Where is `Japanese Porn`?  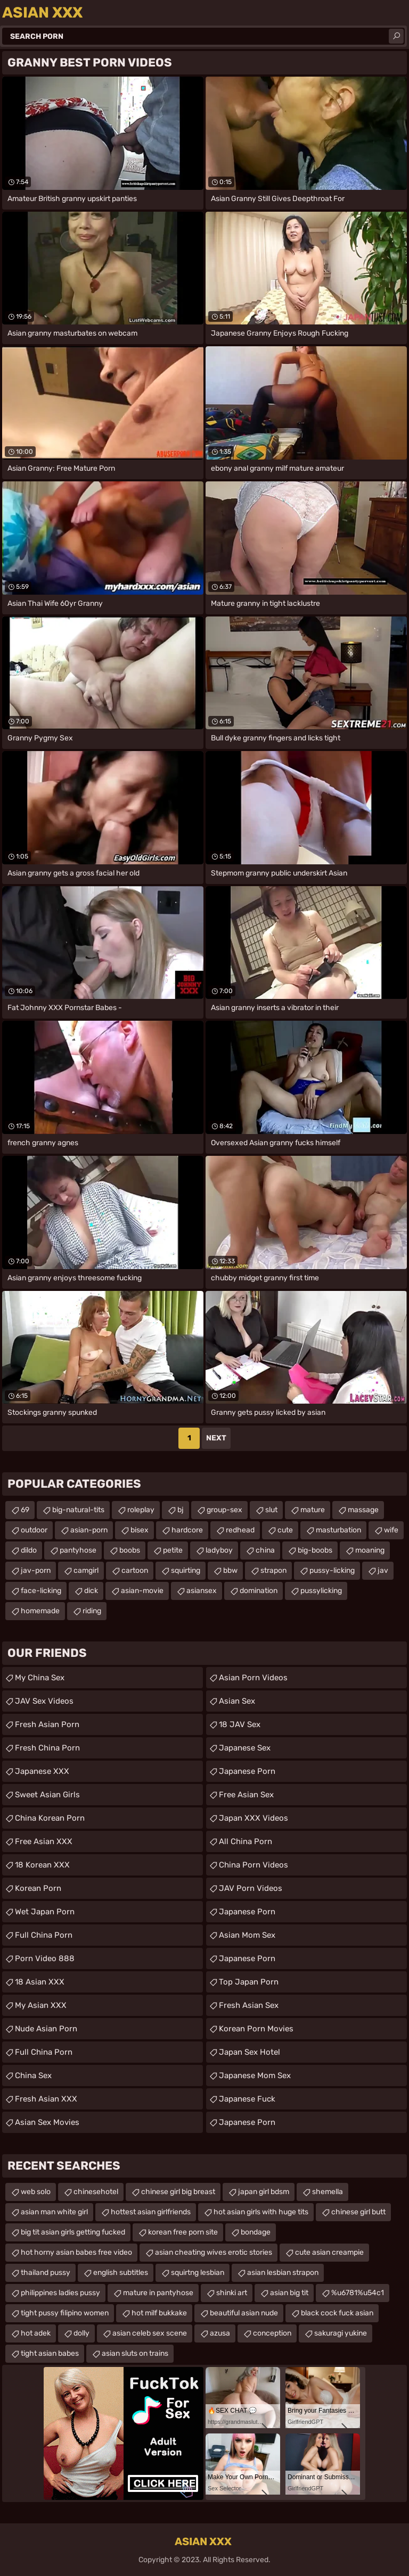
Japanese Porn is located at coordinates (247, 1771).